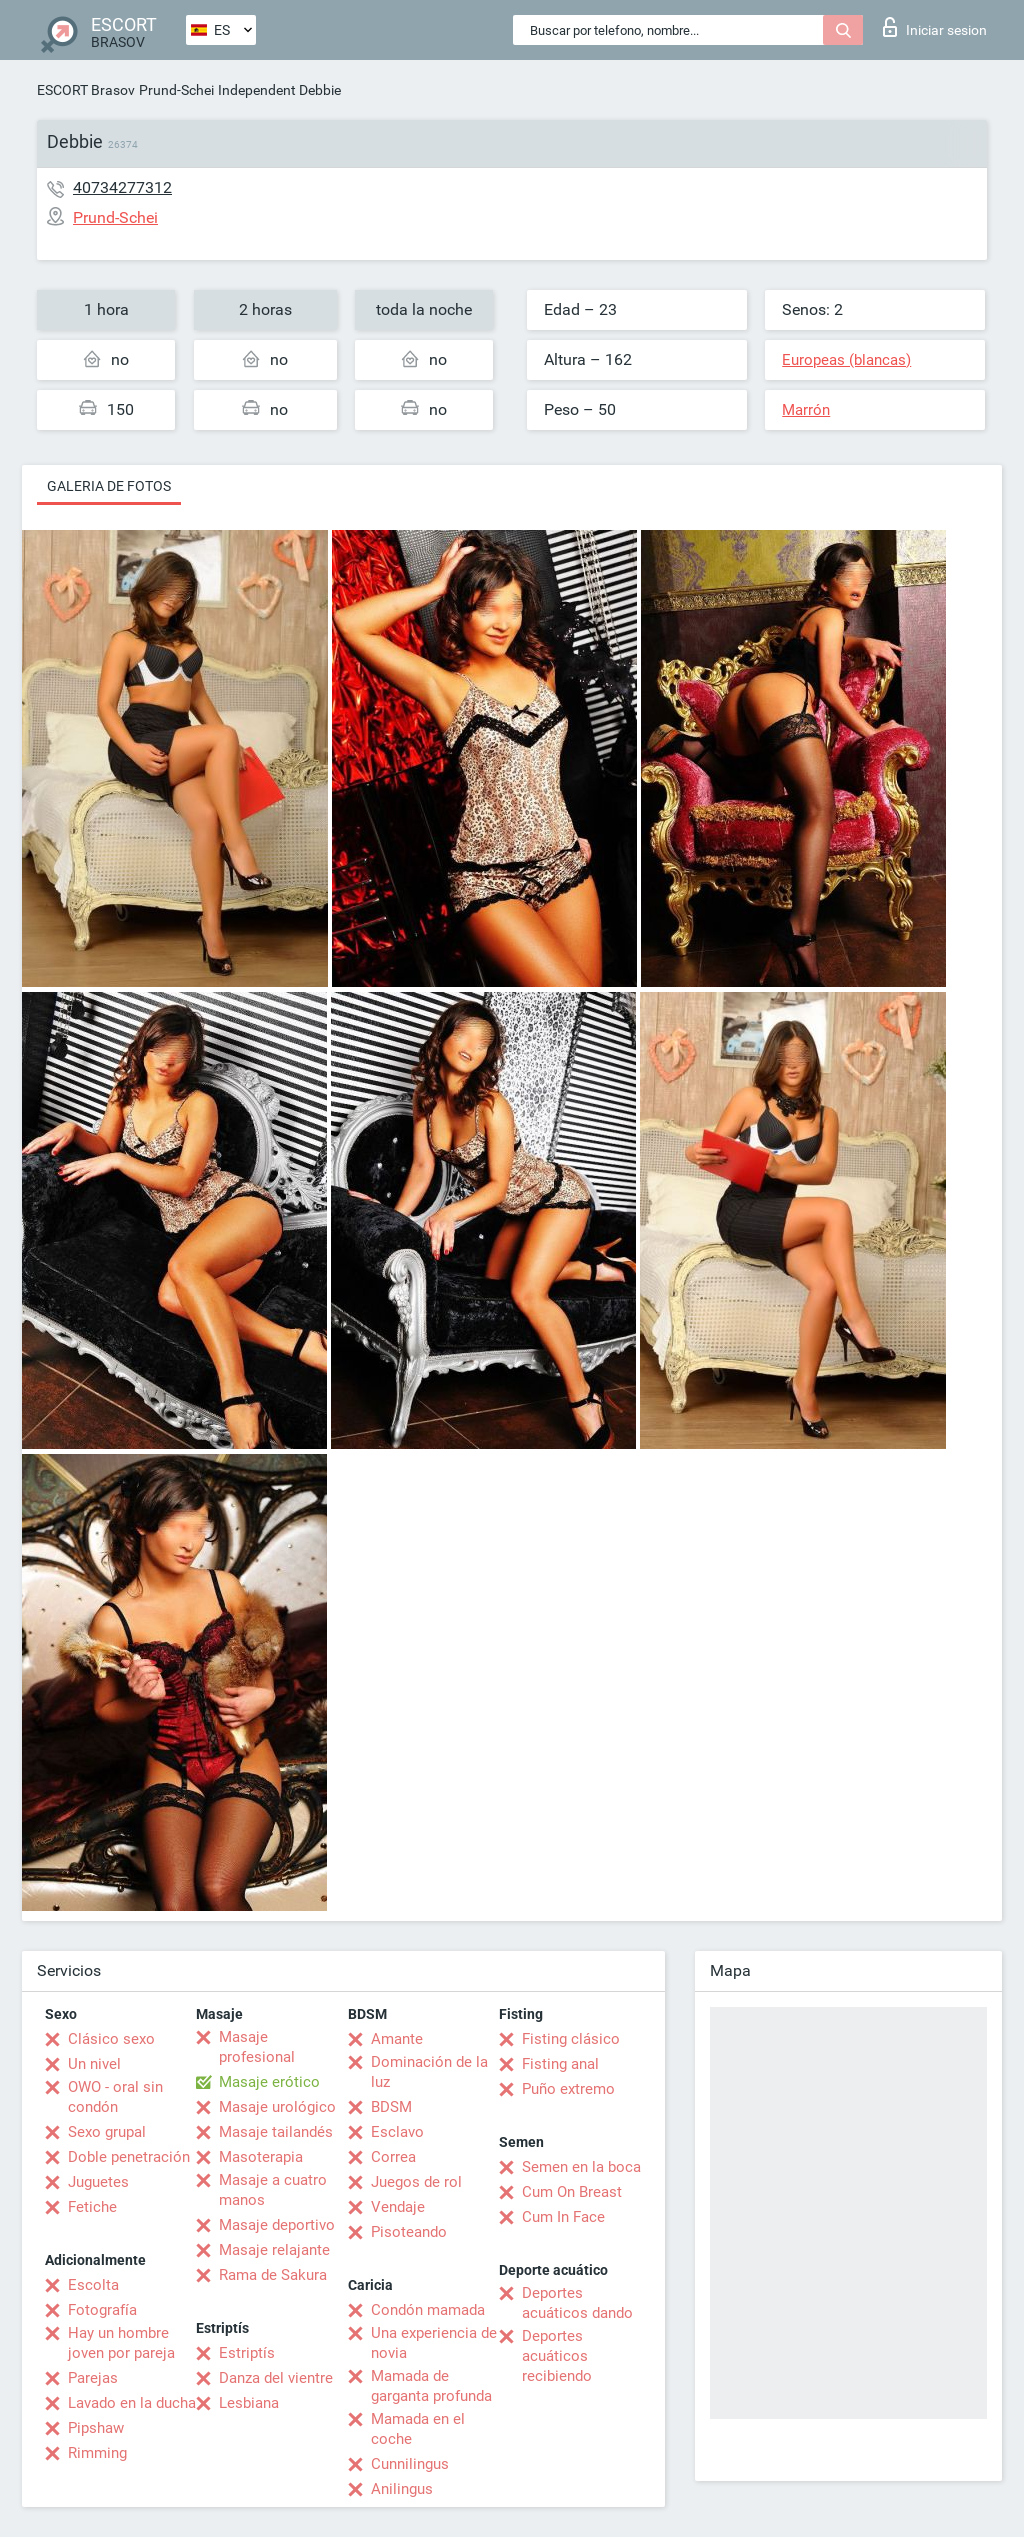 The width and height of the screenshot is (1024, 2537). I want to click on Hay un hombre joven por pareja, so click(121, 2343).